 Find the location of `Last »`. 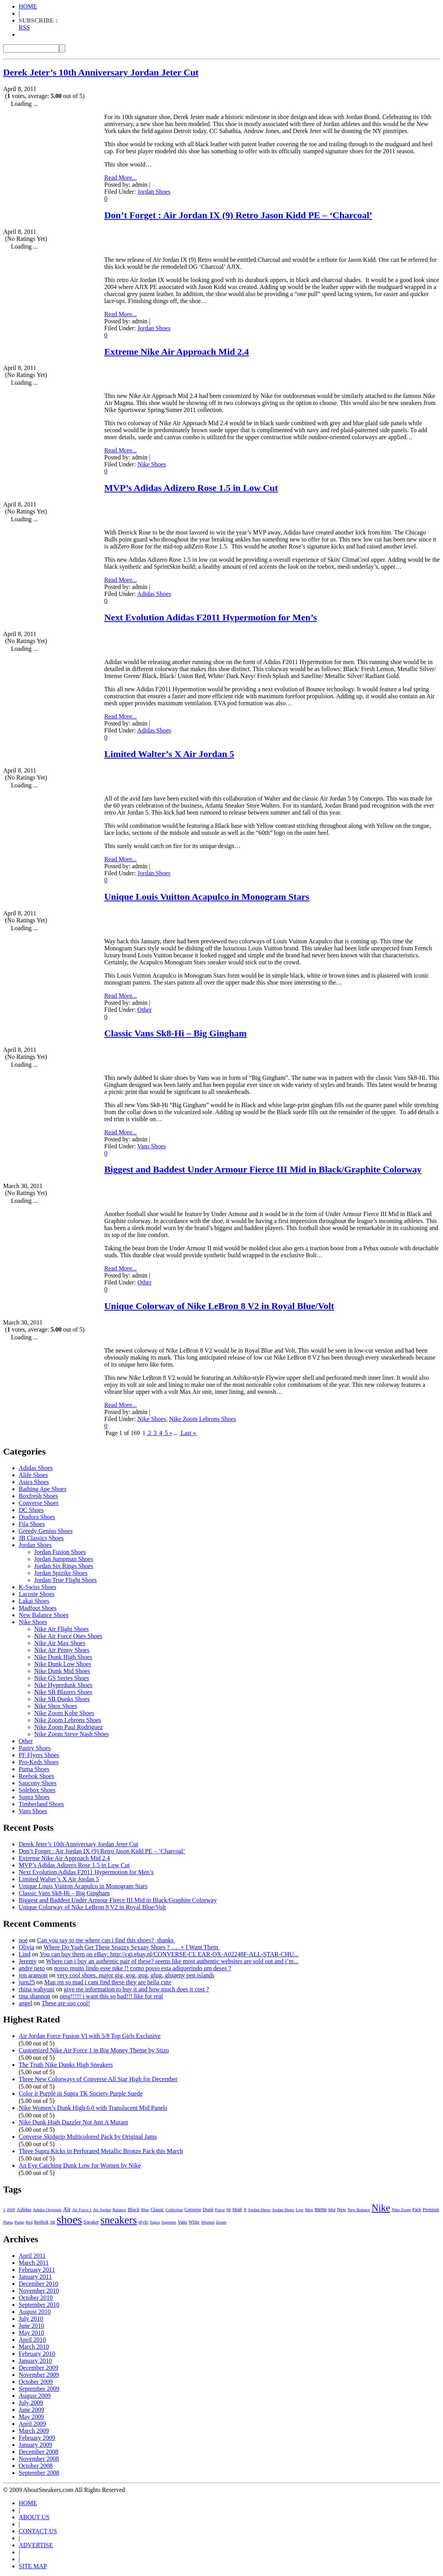

Last » is located at coordinates (188, 1433).